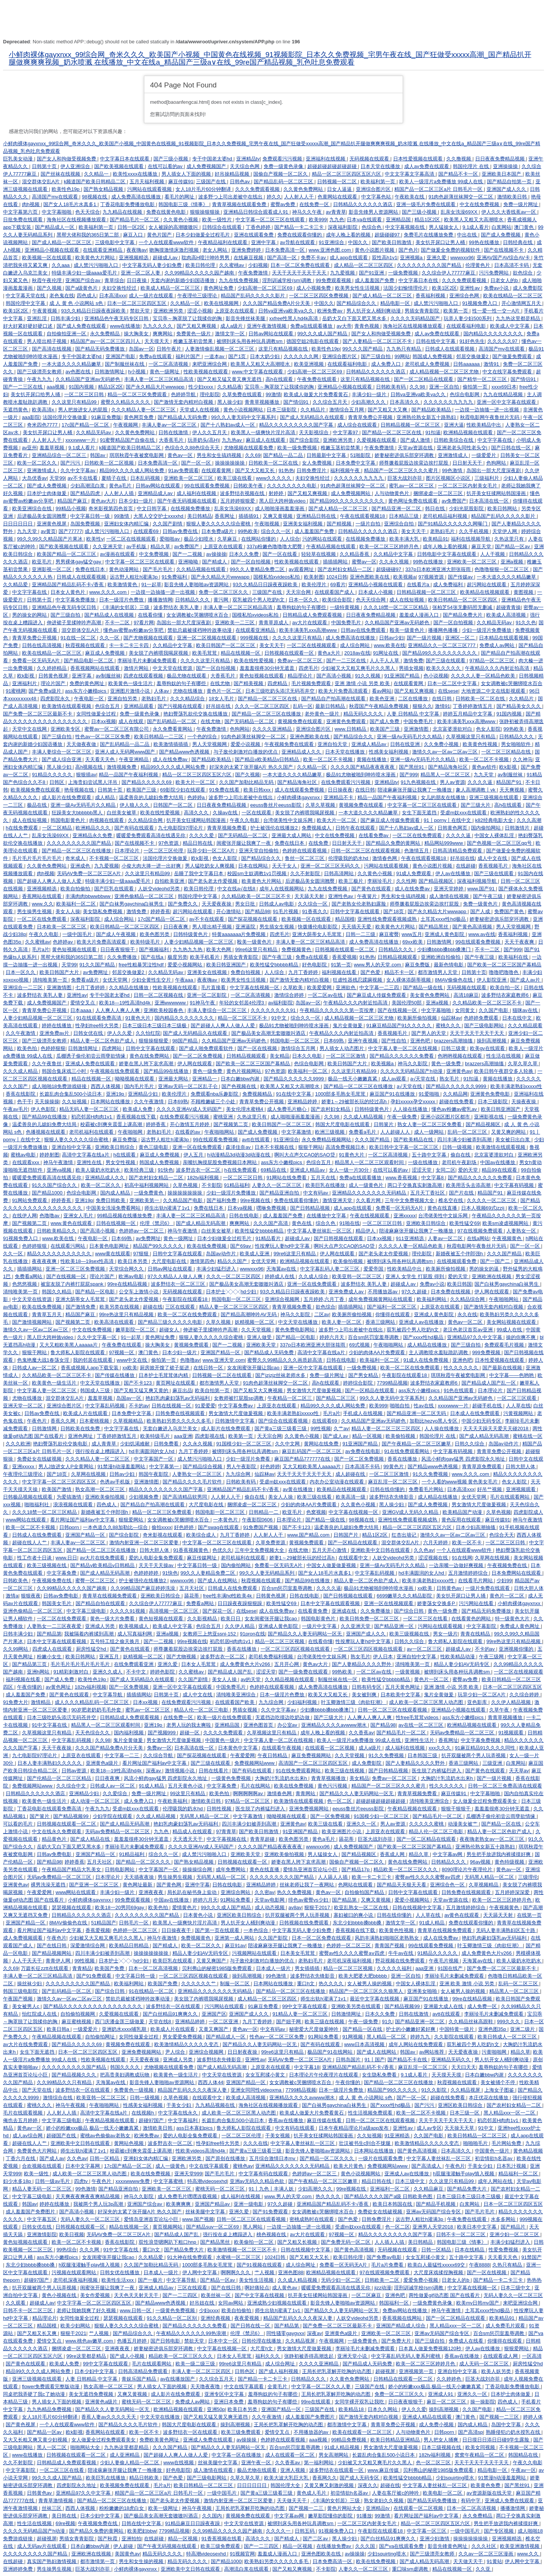  I want to click on 国产永久精品大片wwwapp, so click(155, 387).